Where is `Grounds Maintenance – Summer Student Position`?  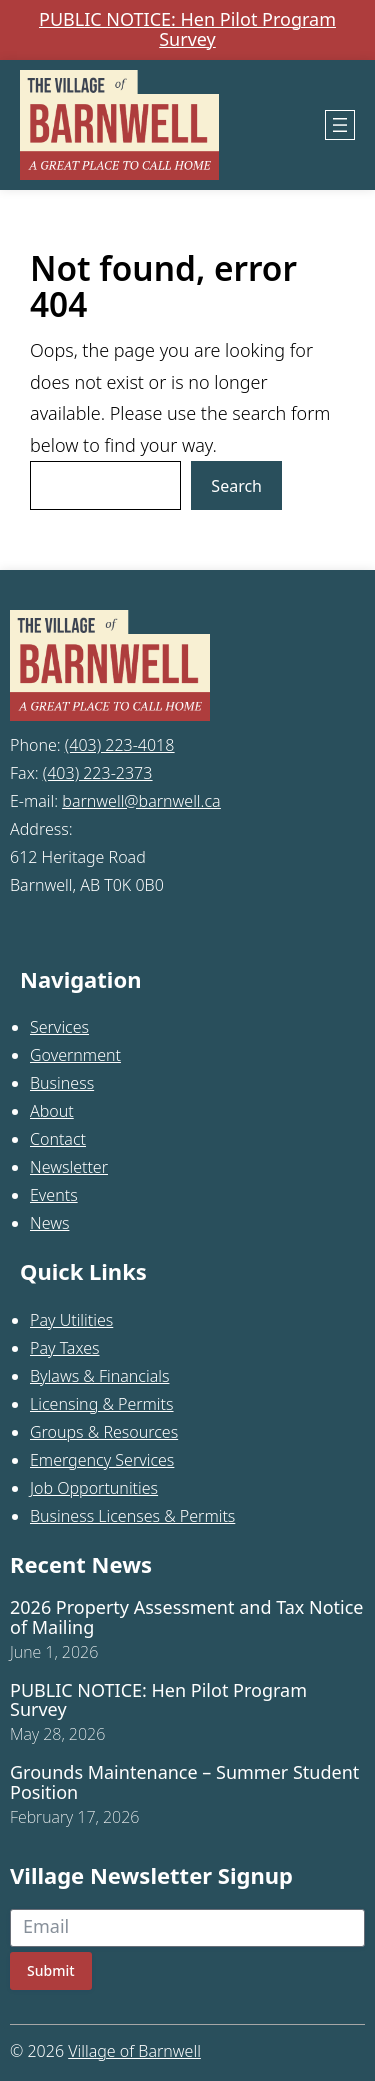 Grounds Maintenance – Summer Student Position is located at coordinates (184, 1783).